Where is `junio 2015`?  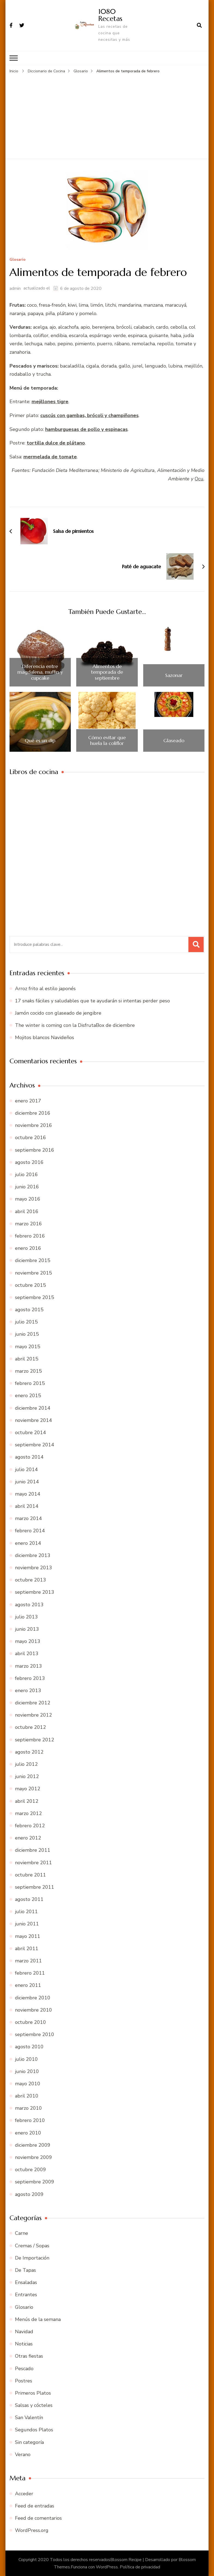 junio 2015 is located at coordinates (27, 1334).